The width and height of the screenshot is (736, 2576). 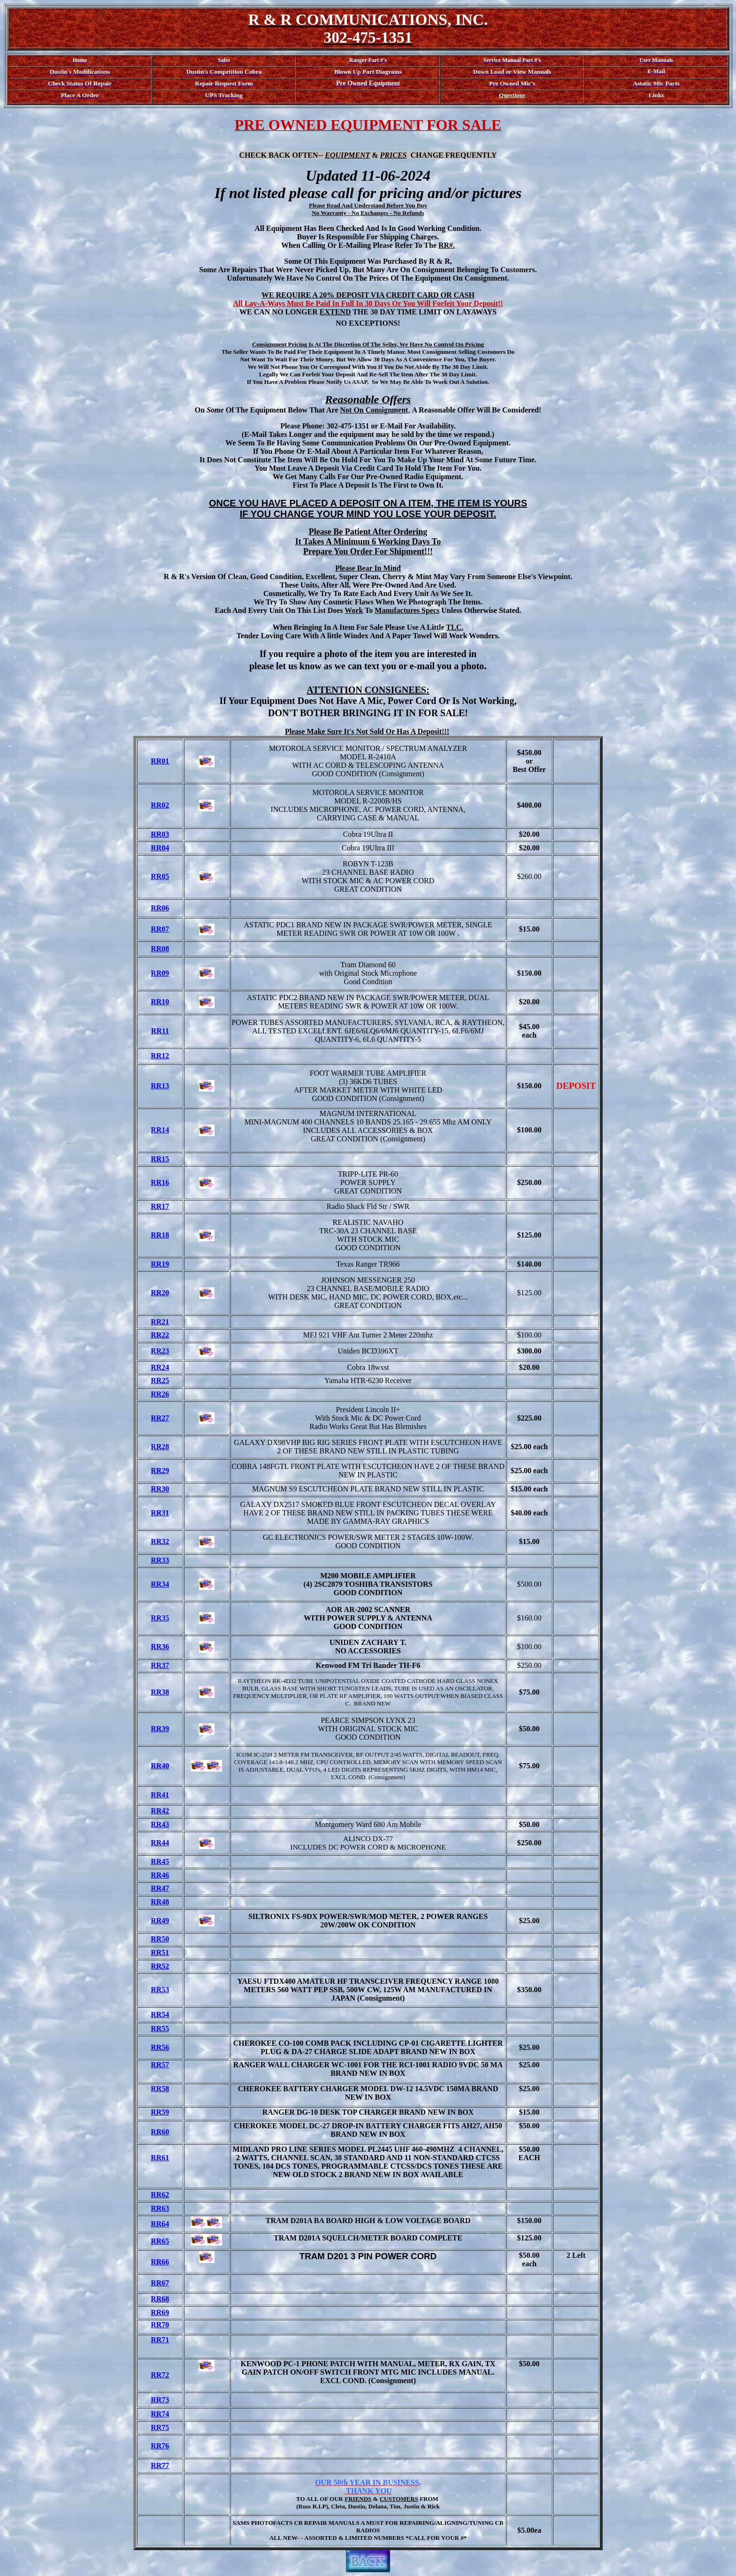 I want to click on RR74, so click(x=160, y=2414).